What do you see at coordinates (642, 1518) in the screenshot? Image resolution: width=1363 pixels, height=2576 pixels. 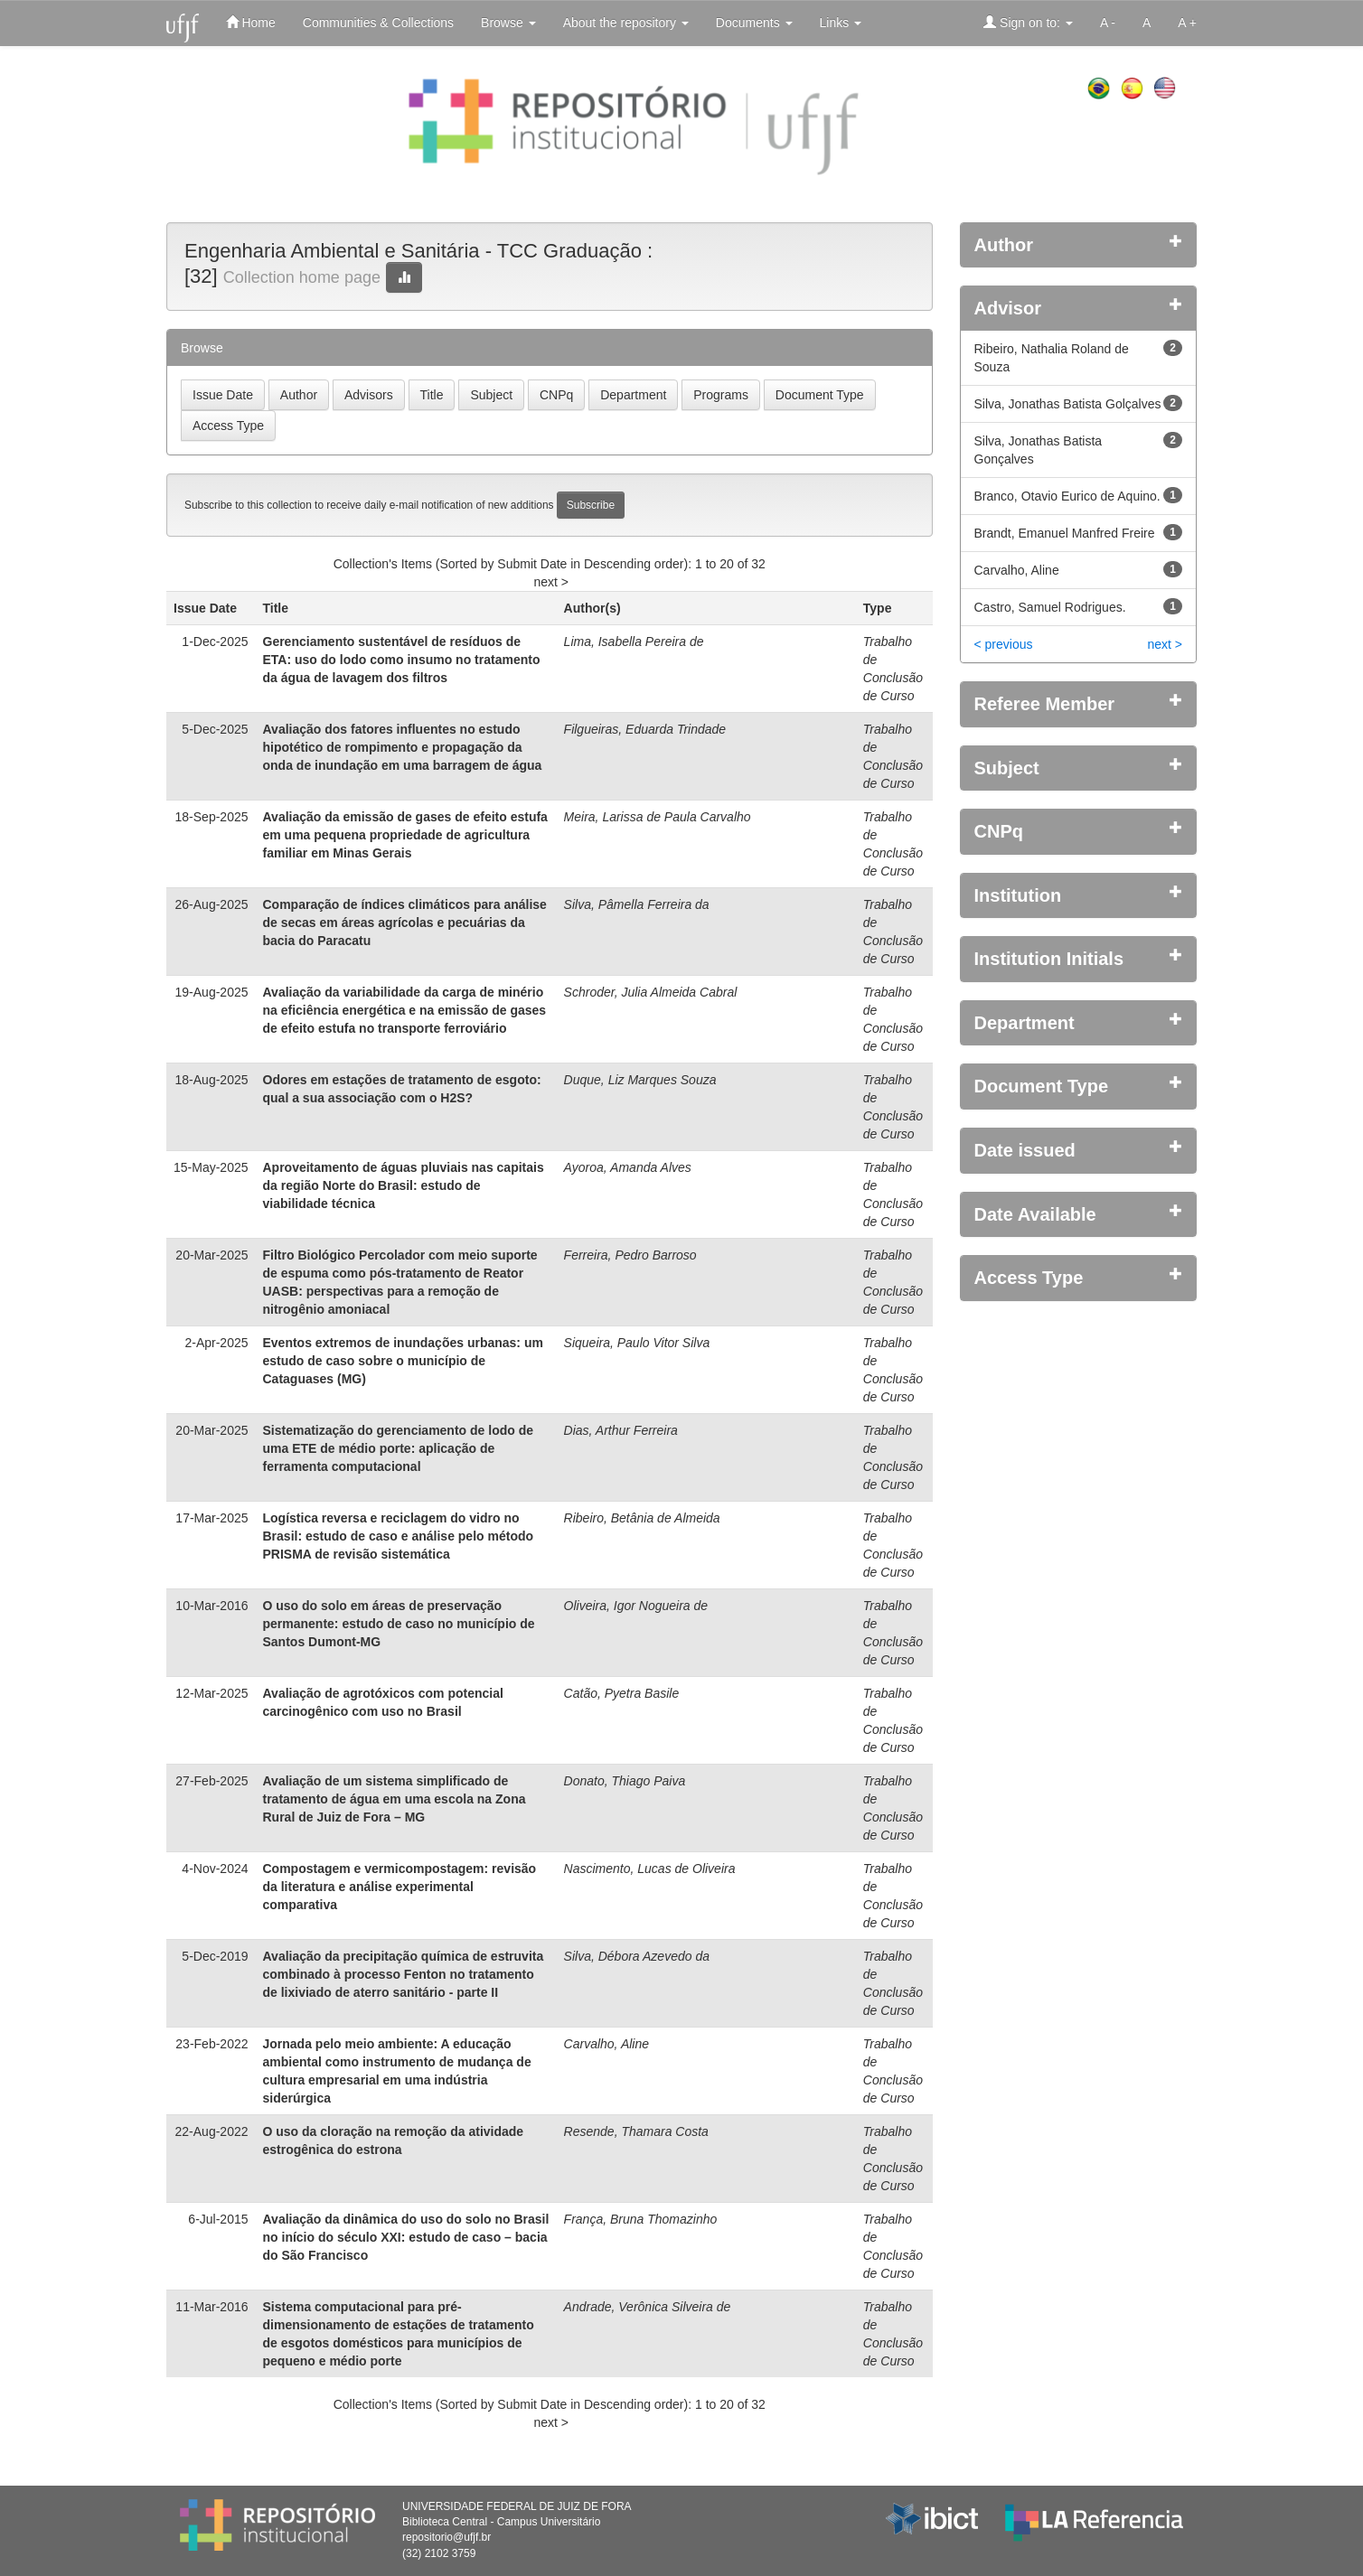 I see `Ribeiro, Betânia de Almeida` at bounding box center [642, 1518].